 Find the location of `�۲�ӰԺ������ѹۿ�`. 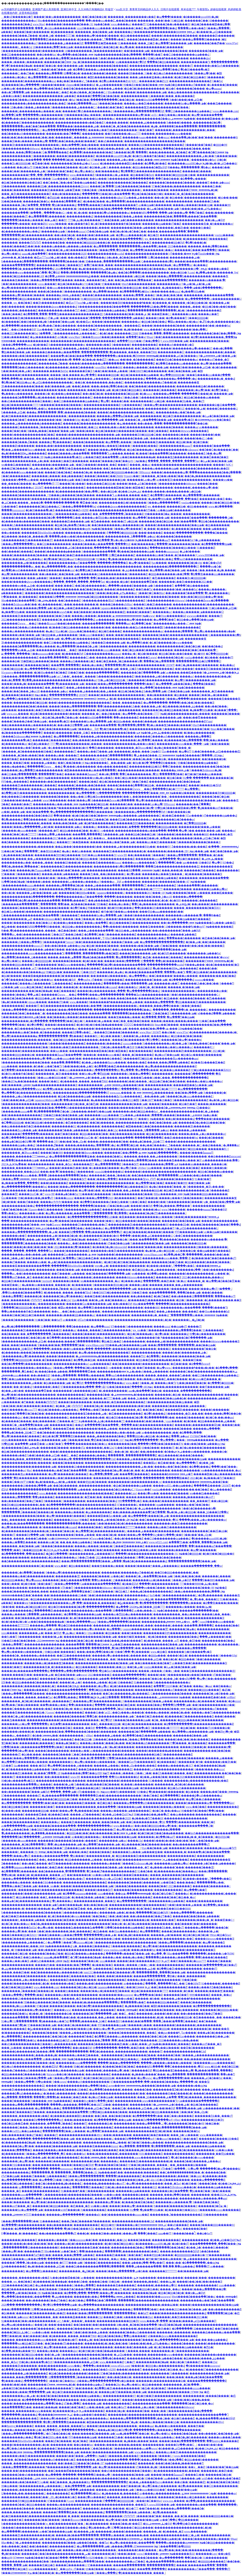

�۲�ӰԺ������ѹۿ� is located at coordinates (60, 2304).